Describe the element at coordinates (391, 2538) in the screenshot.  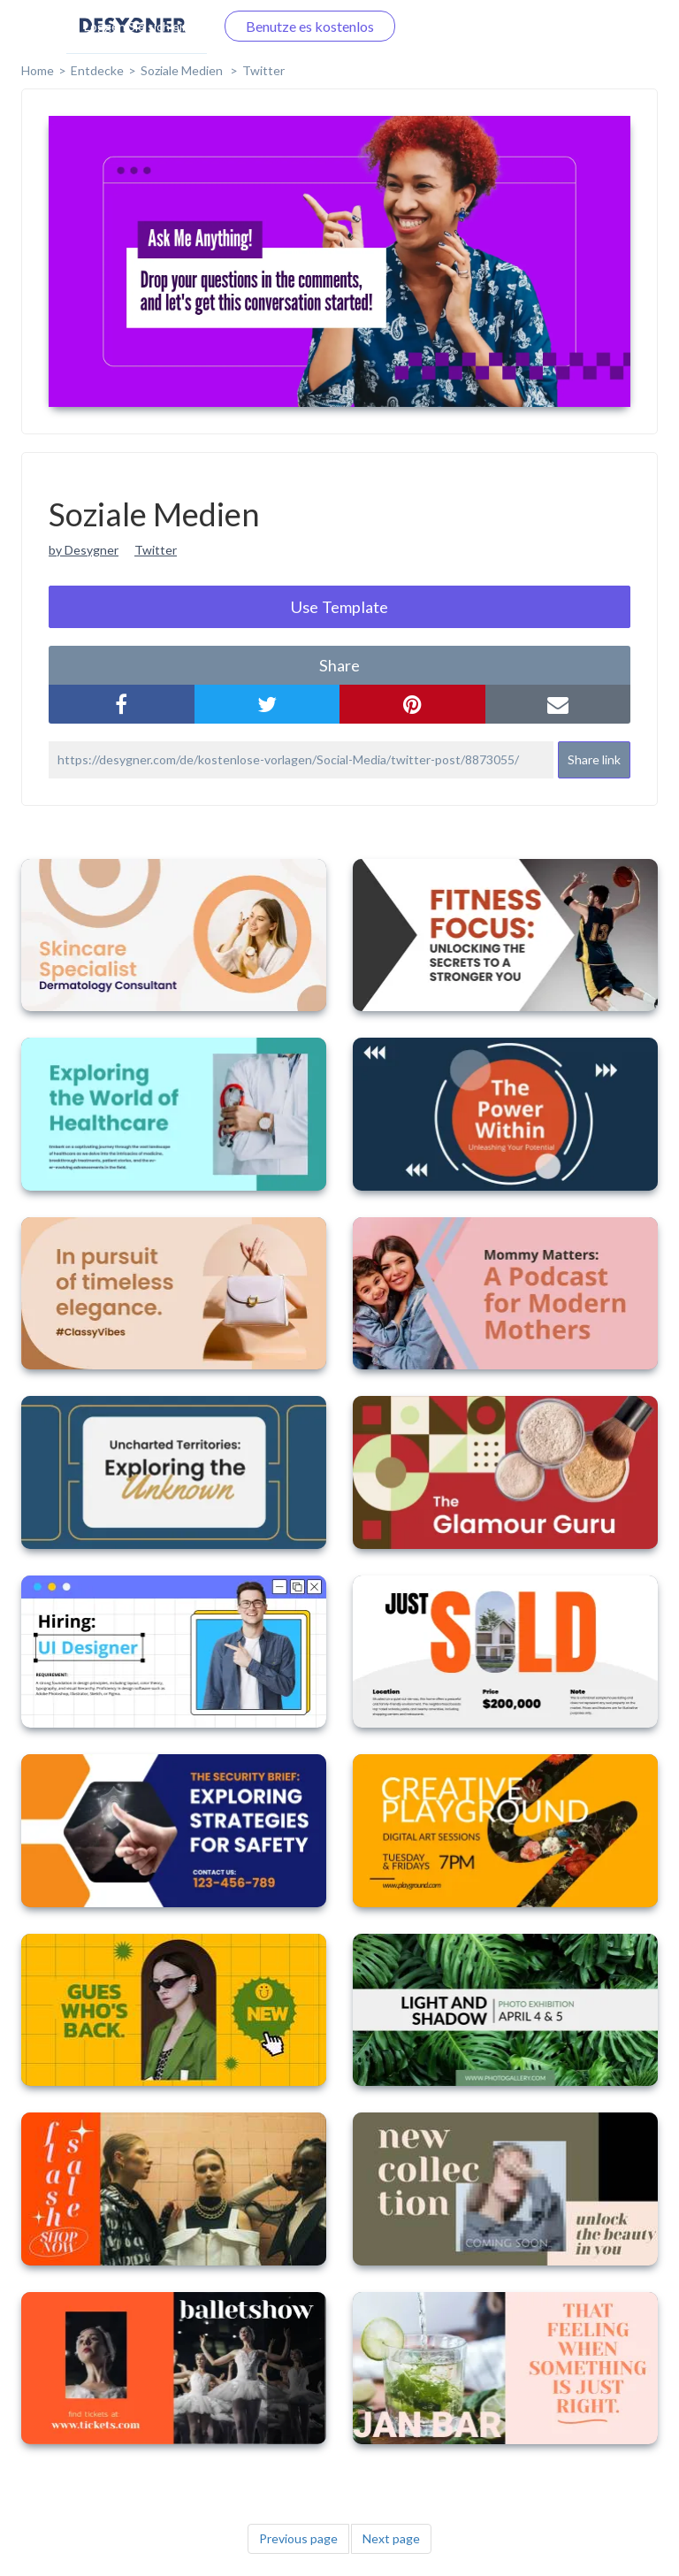
I see `Next page` at that location.